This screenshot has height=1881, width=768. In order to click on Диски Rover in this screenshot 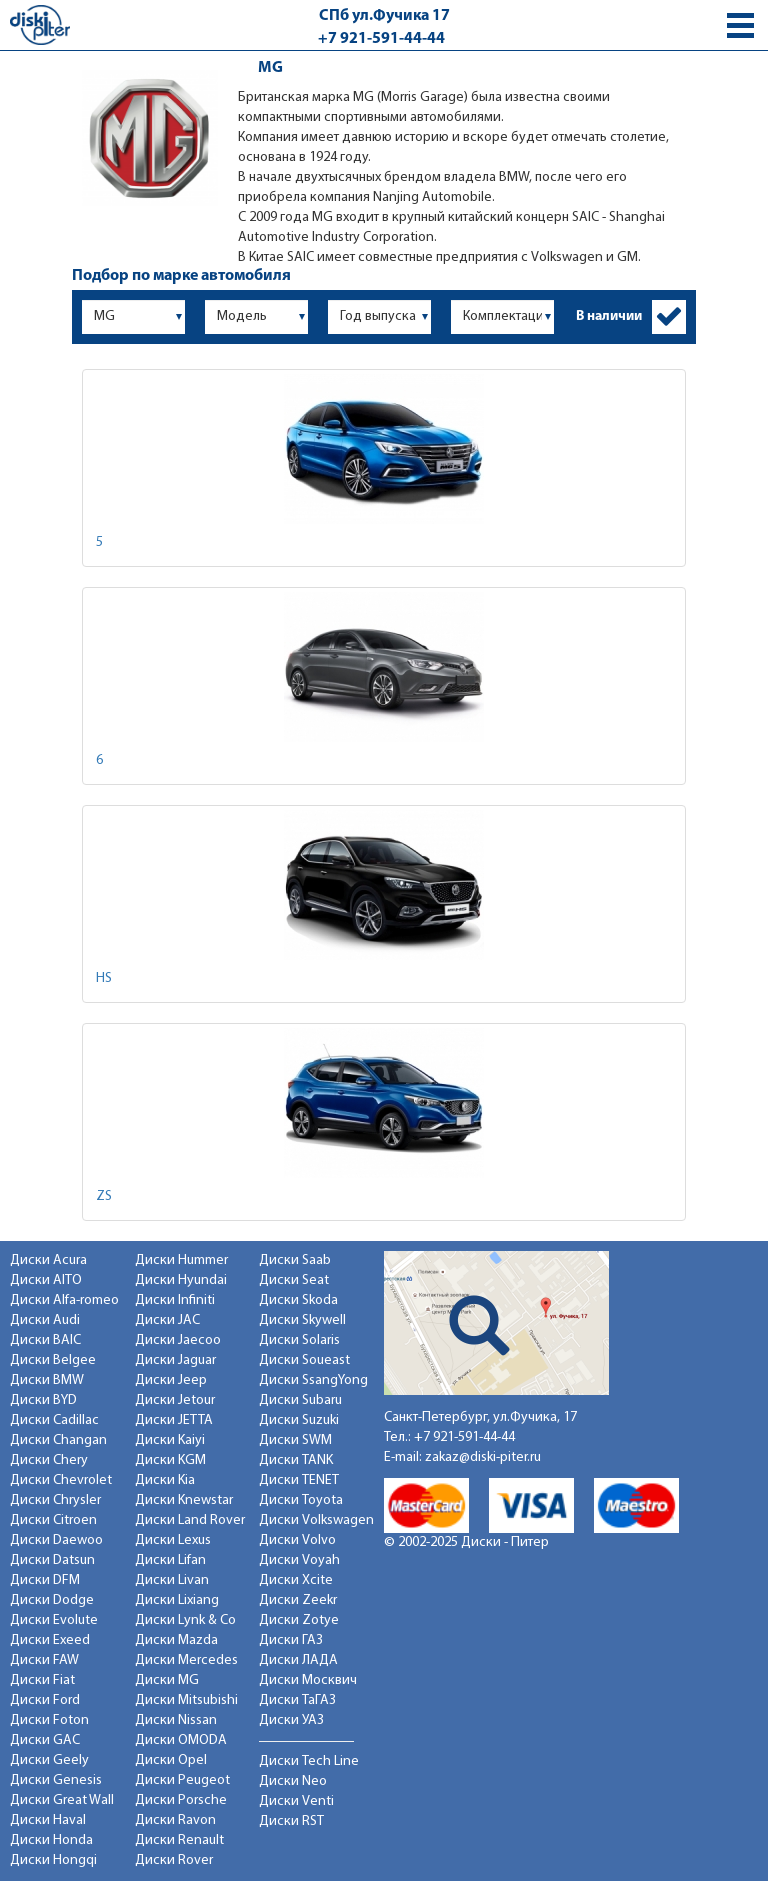, I will do `click(174, 1860)`.